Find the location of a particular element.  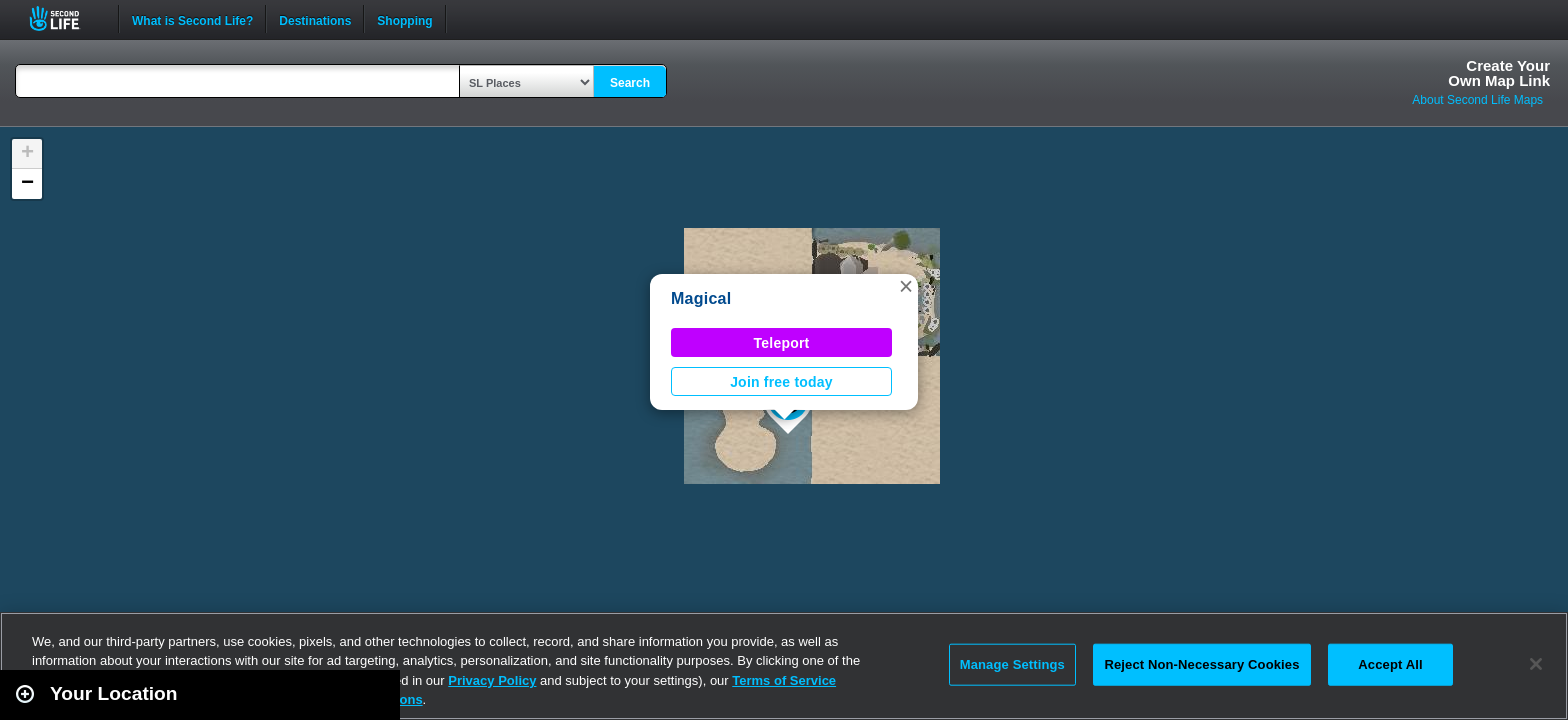

Search is located at coordinates (630, 83).